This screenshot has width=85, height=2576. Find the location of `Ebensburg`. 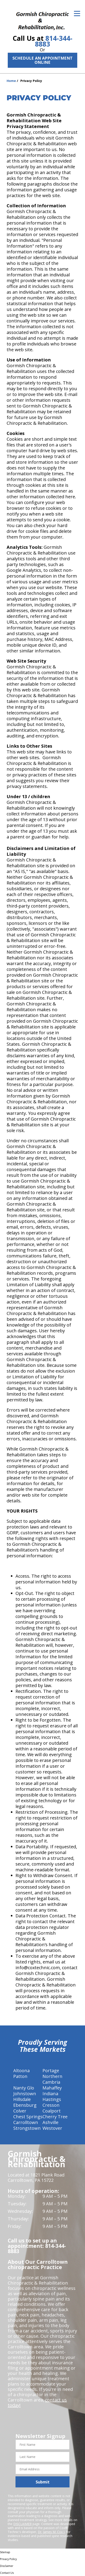

Ebensburg is located at coordinates (25, 2105).